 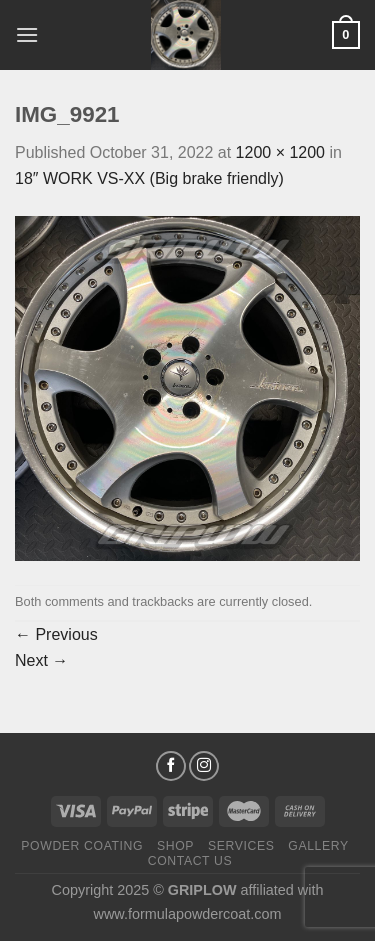 I want to click on Services, so click(x=241, y=846).